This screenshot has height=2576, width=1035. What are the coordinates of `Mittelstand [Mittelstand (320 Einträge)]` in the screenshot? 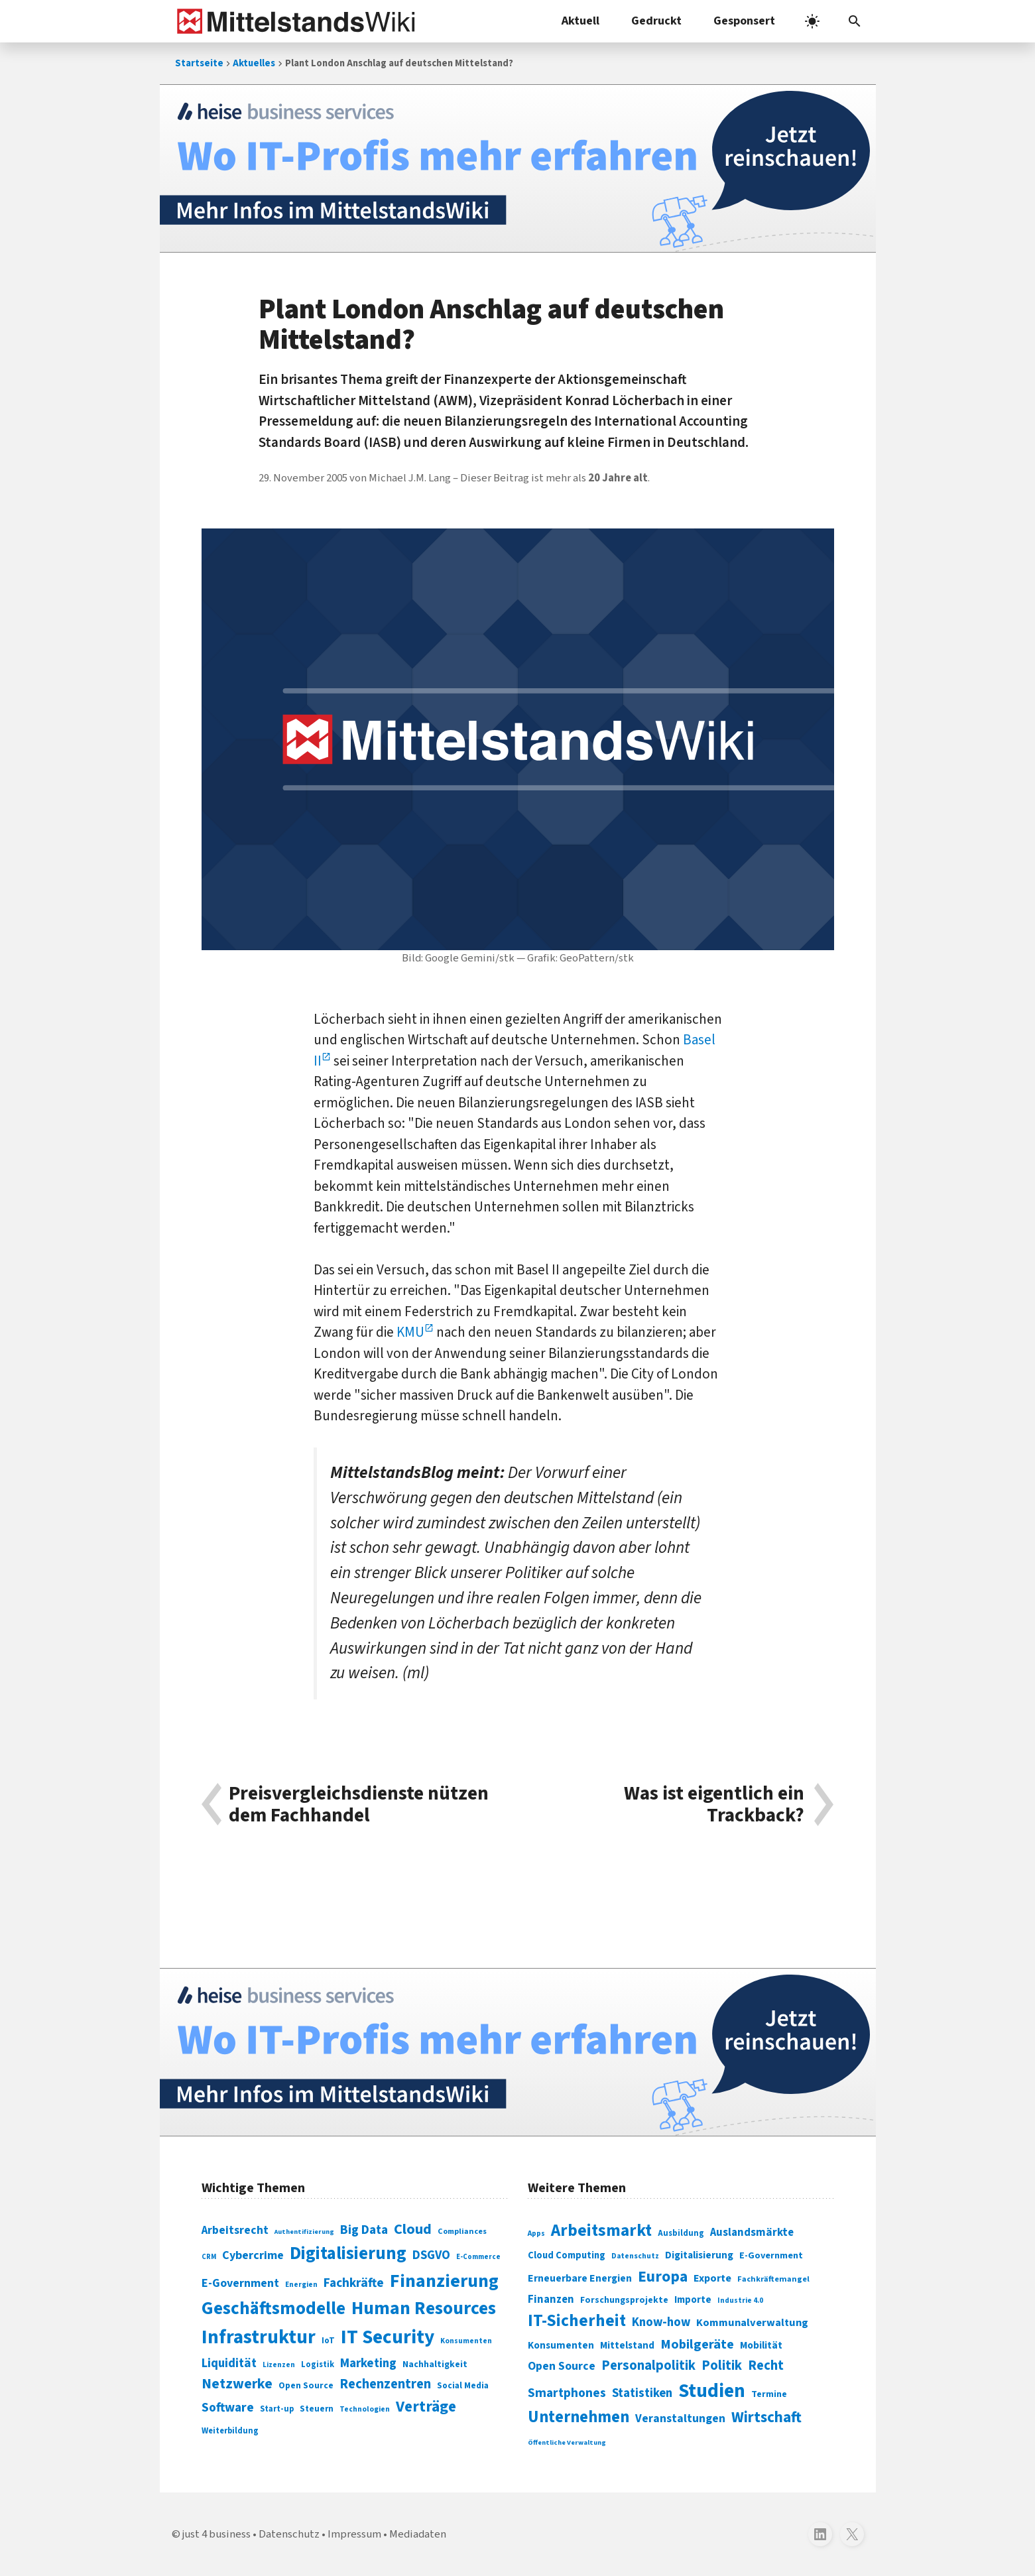 It's located at (627, 2346).